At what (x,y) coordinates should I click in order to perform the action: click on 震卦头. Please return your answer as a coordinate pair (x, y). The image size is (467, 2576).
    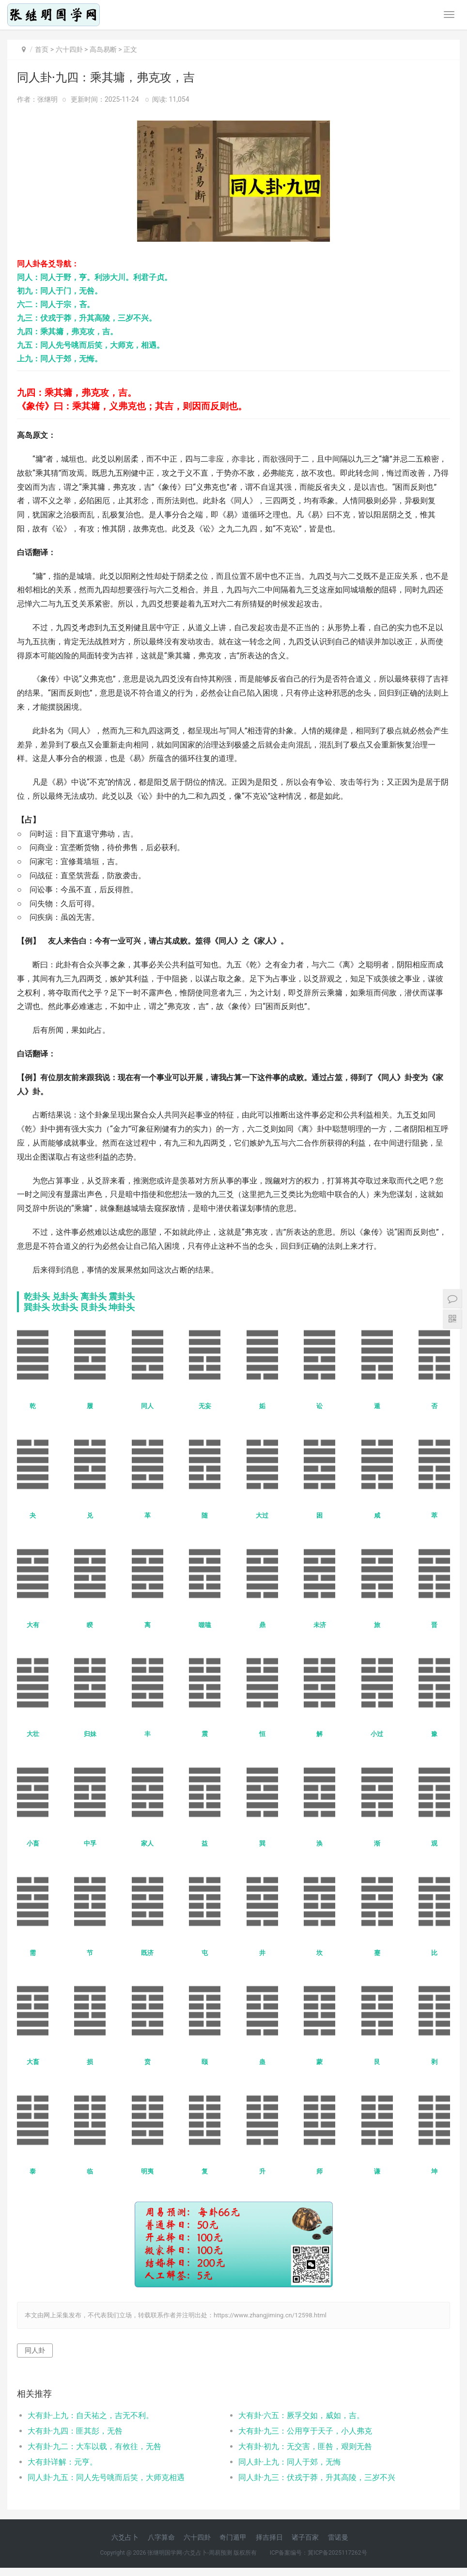
    Looking at the image, I should click on (122, 1296).